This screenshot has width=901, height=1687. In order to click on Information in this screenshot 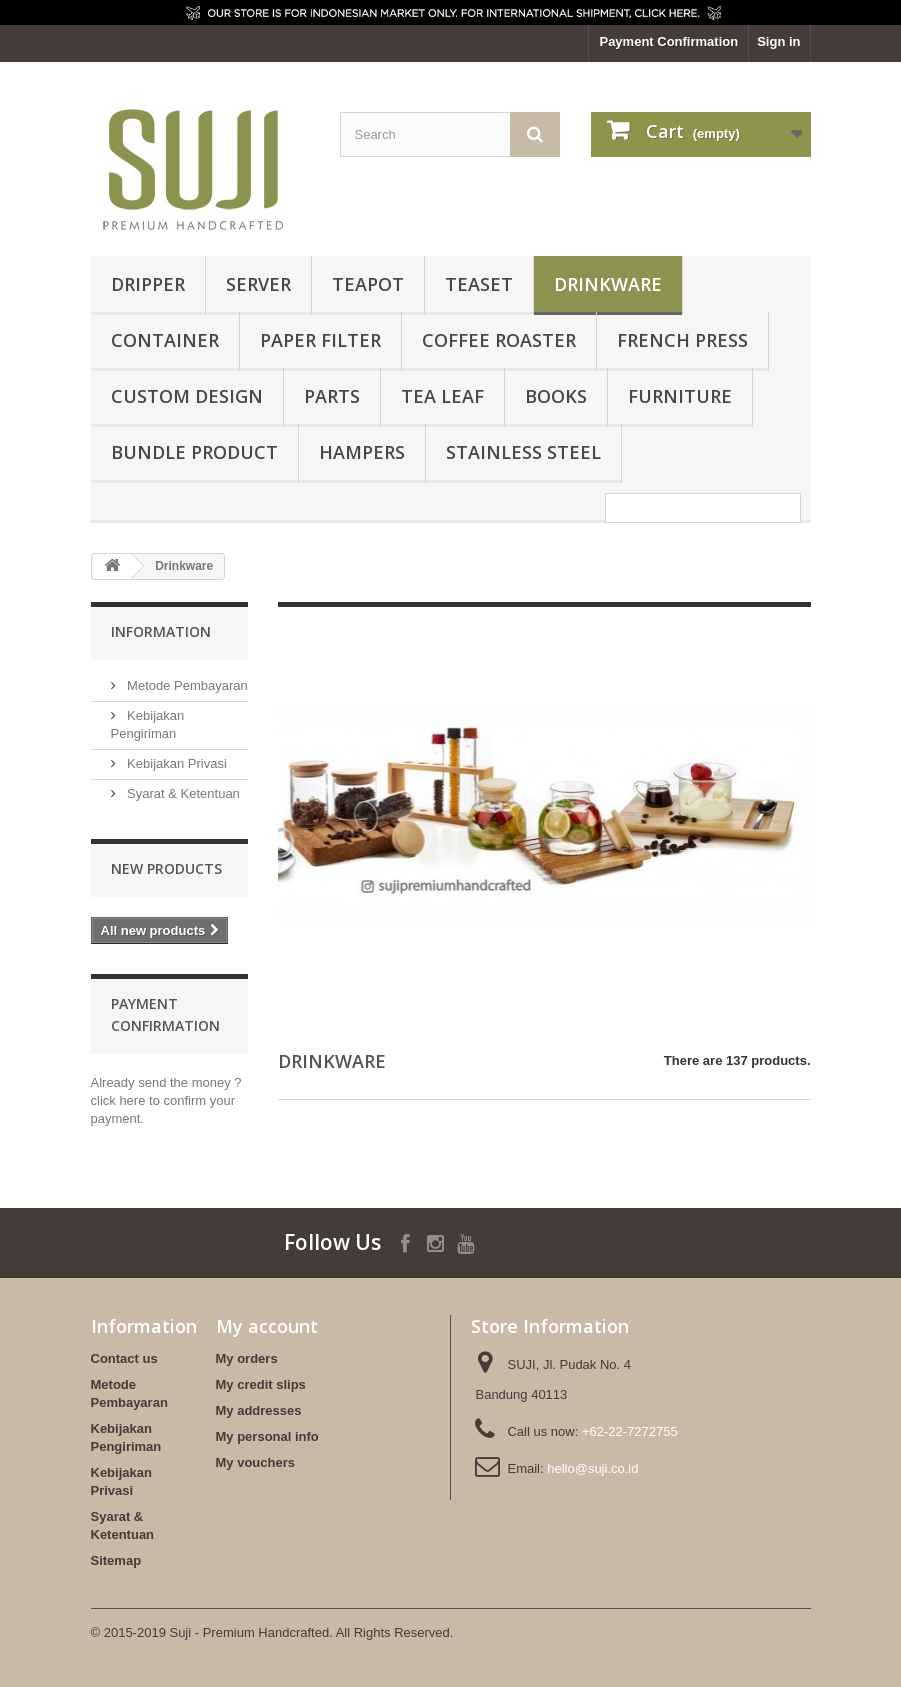, I will do `click(161, 631)`.